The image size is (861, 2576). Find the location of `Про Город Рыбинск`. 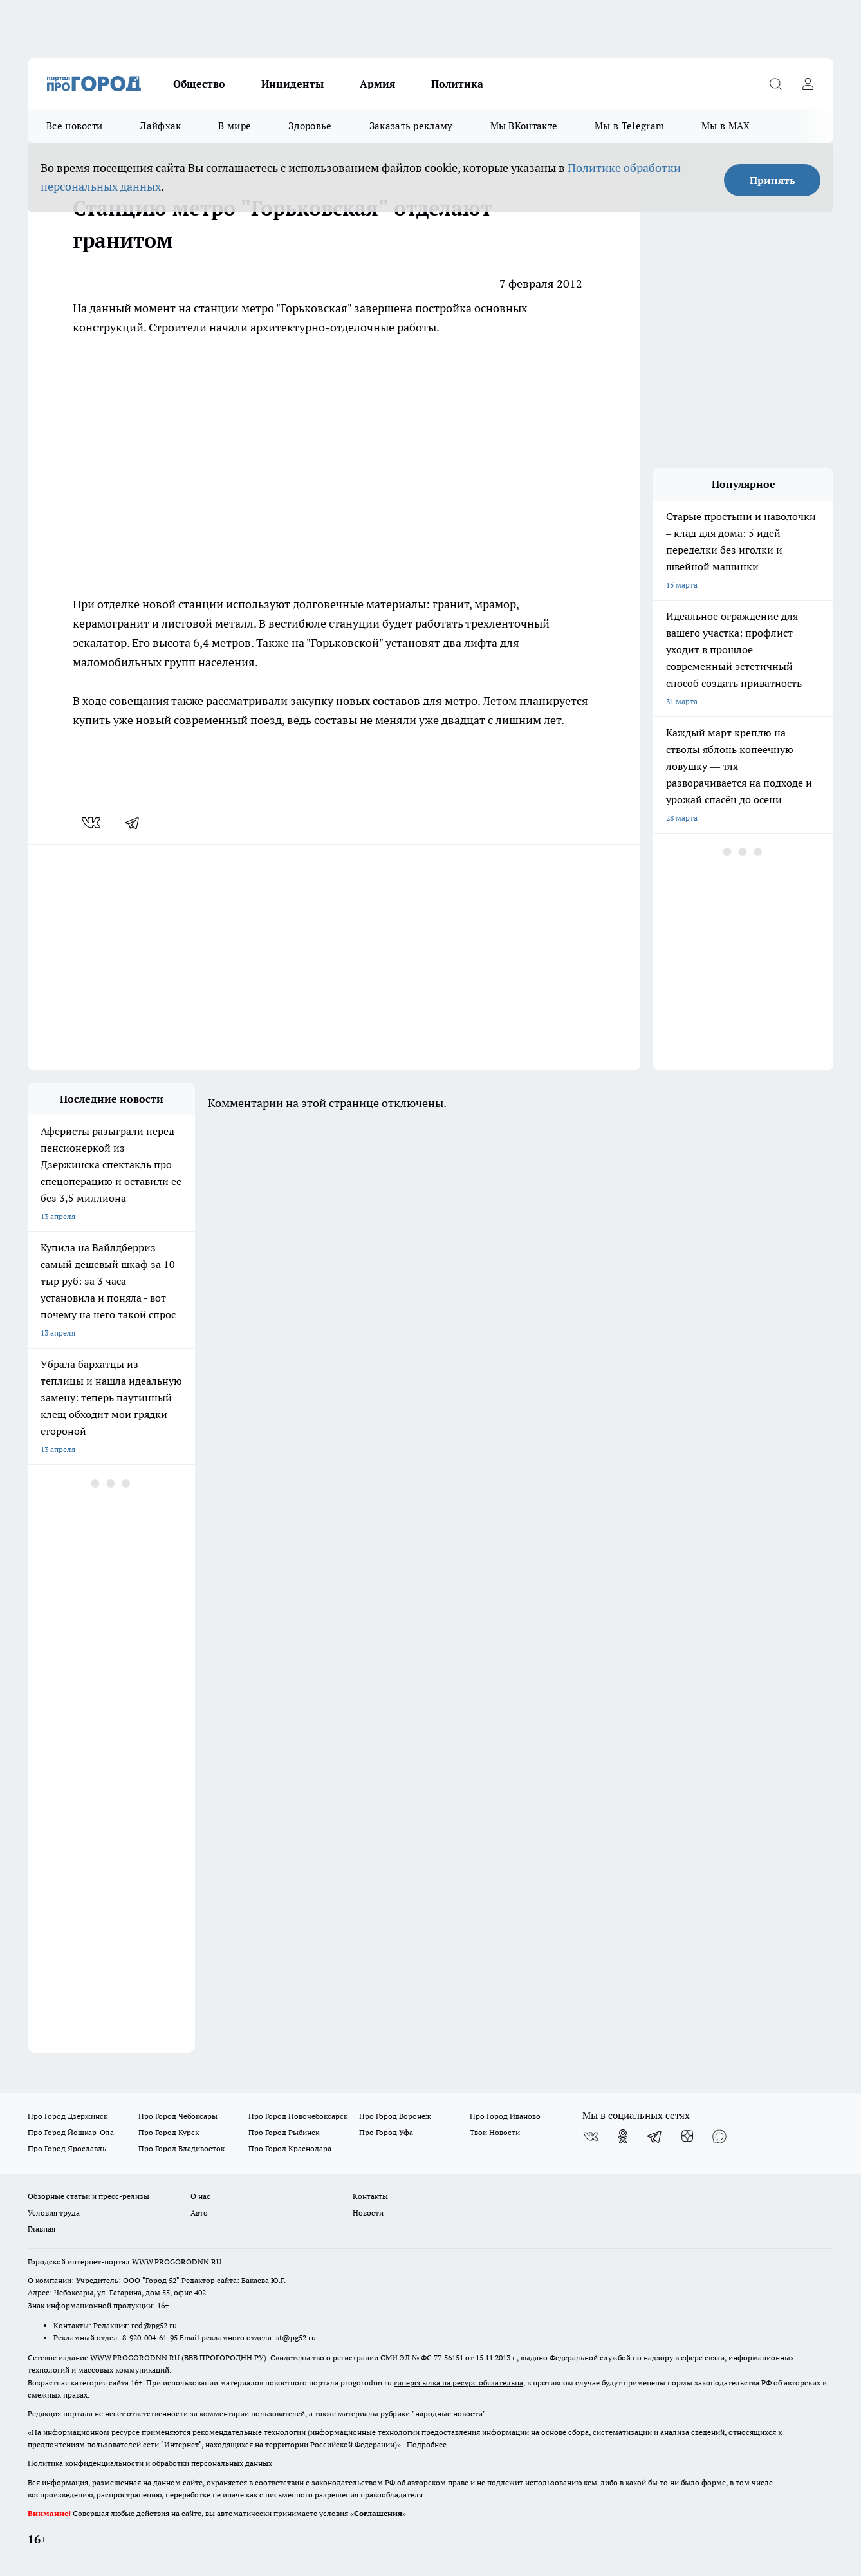

Про Город Рыбинск is located at coordinates (283, 2132).